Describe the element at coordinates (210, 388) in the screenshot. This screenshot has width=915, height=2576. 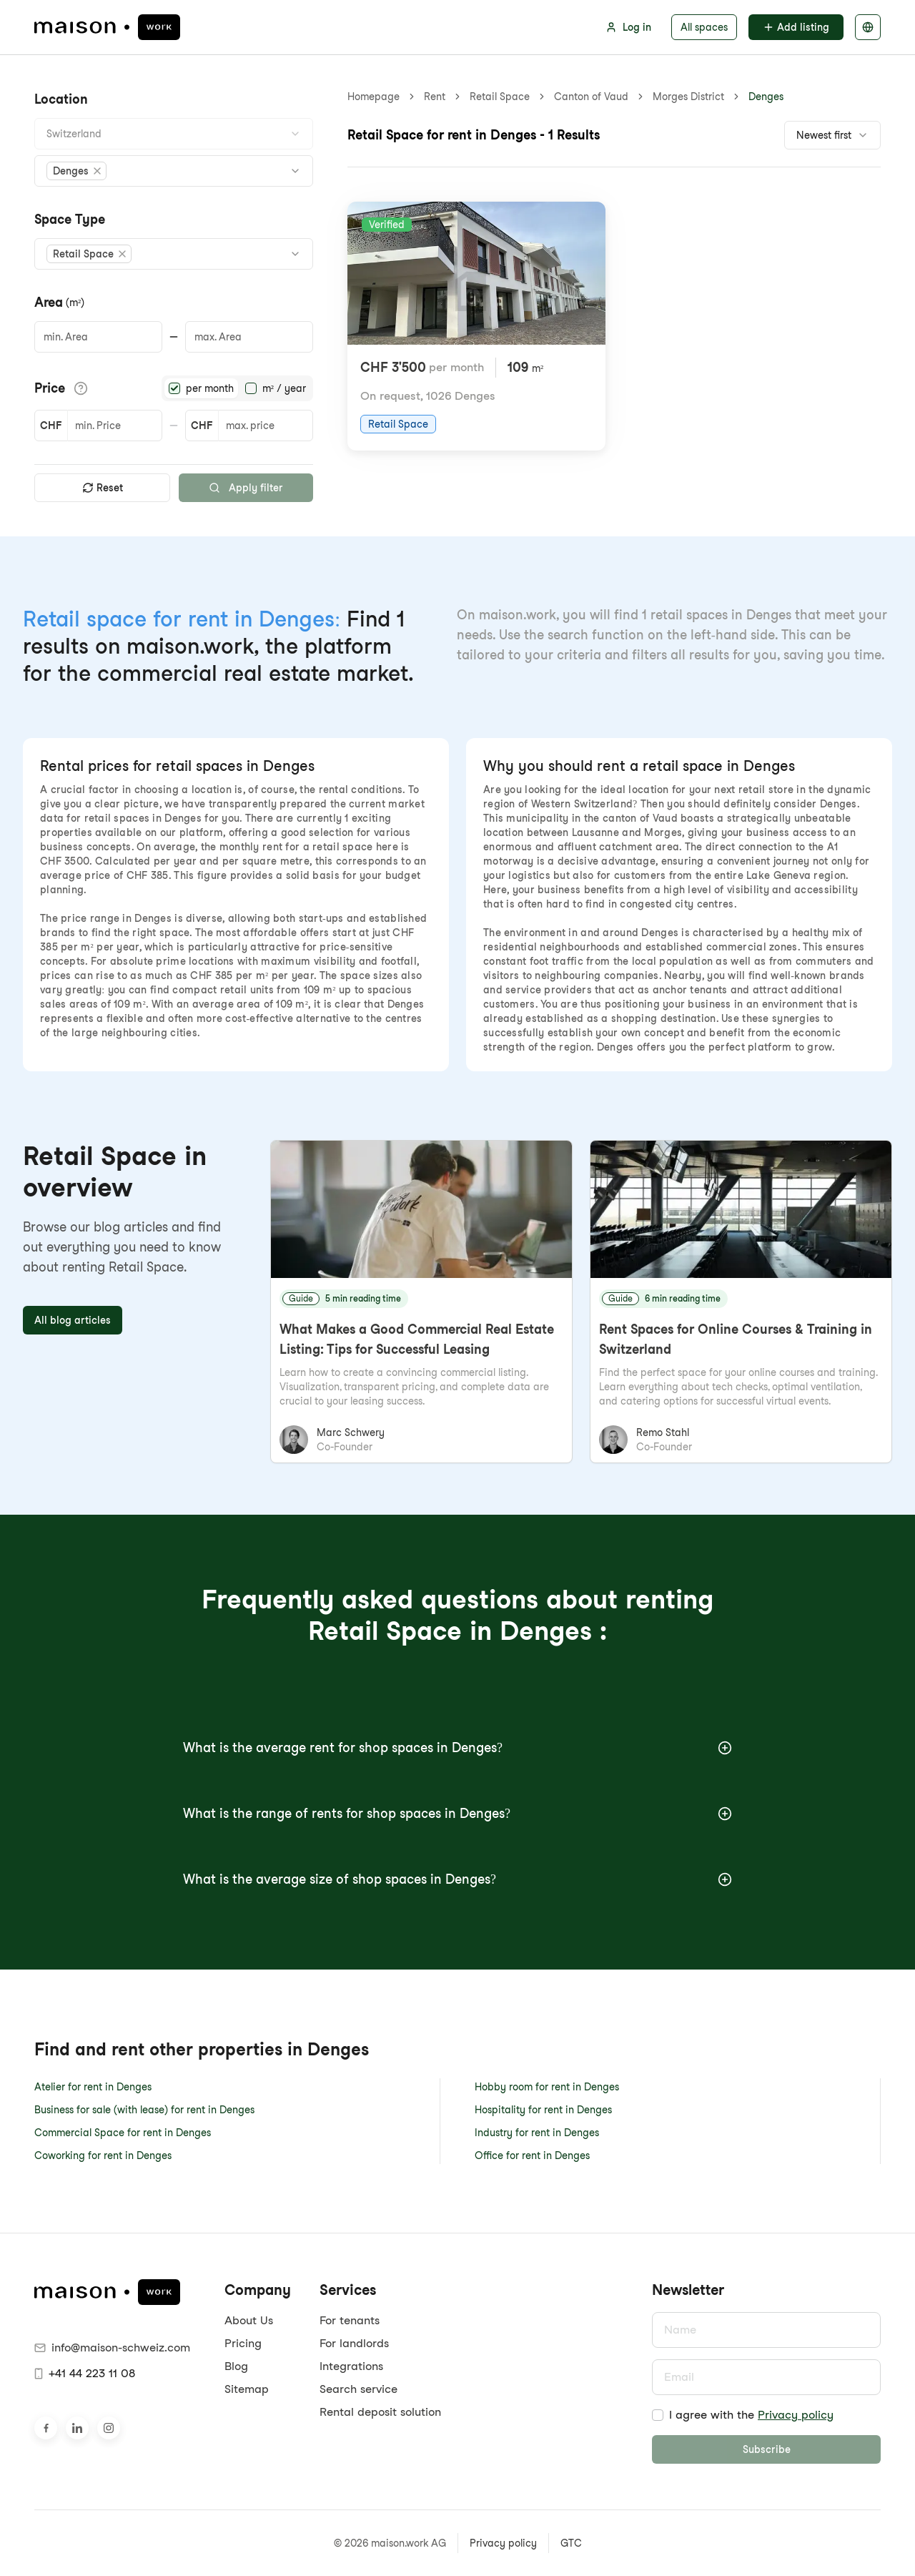
I see `per month` at that location.